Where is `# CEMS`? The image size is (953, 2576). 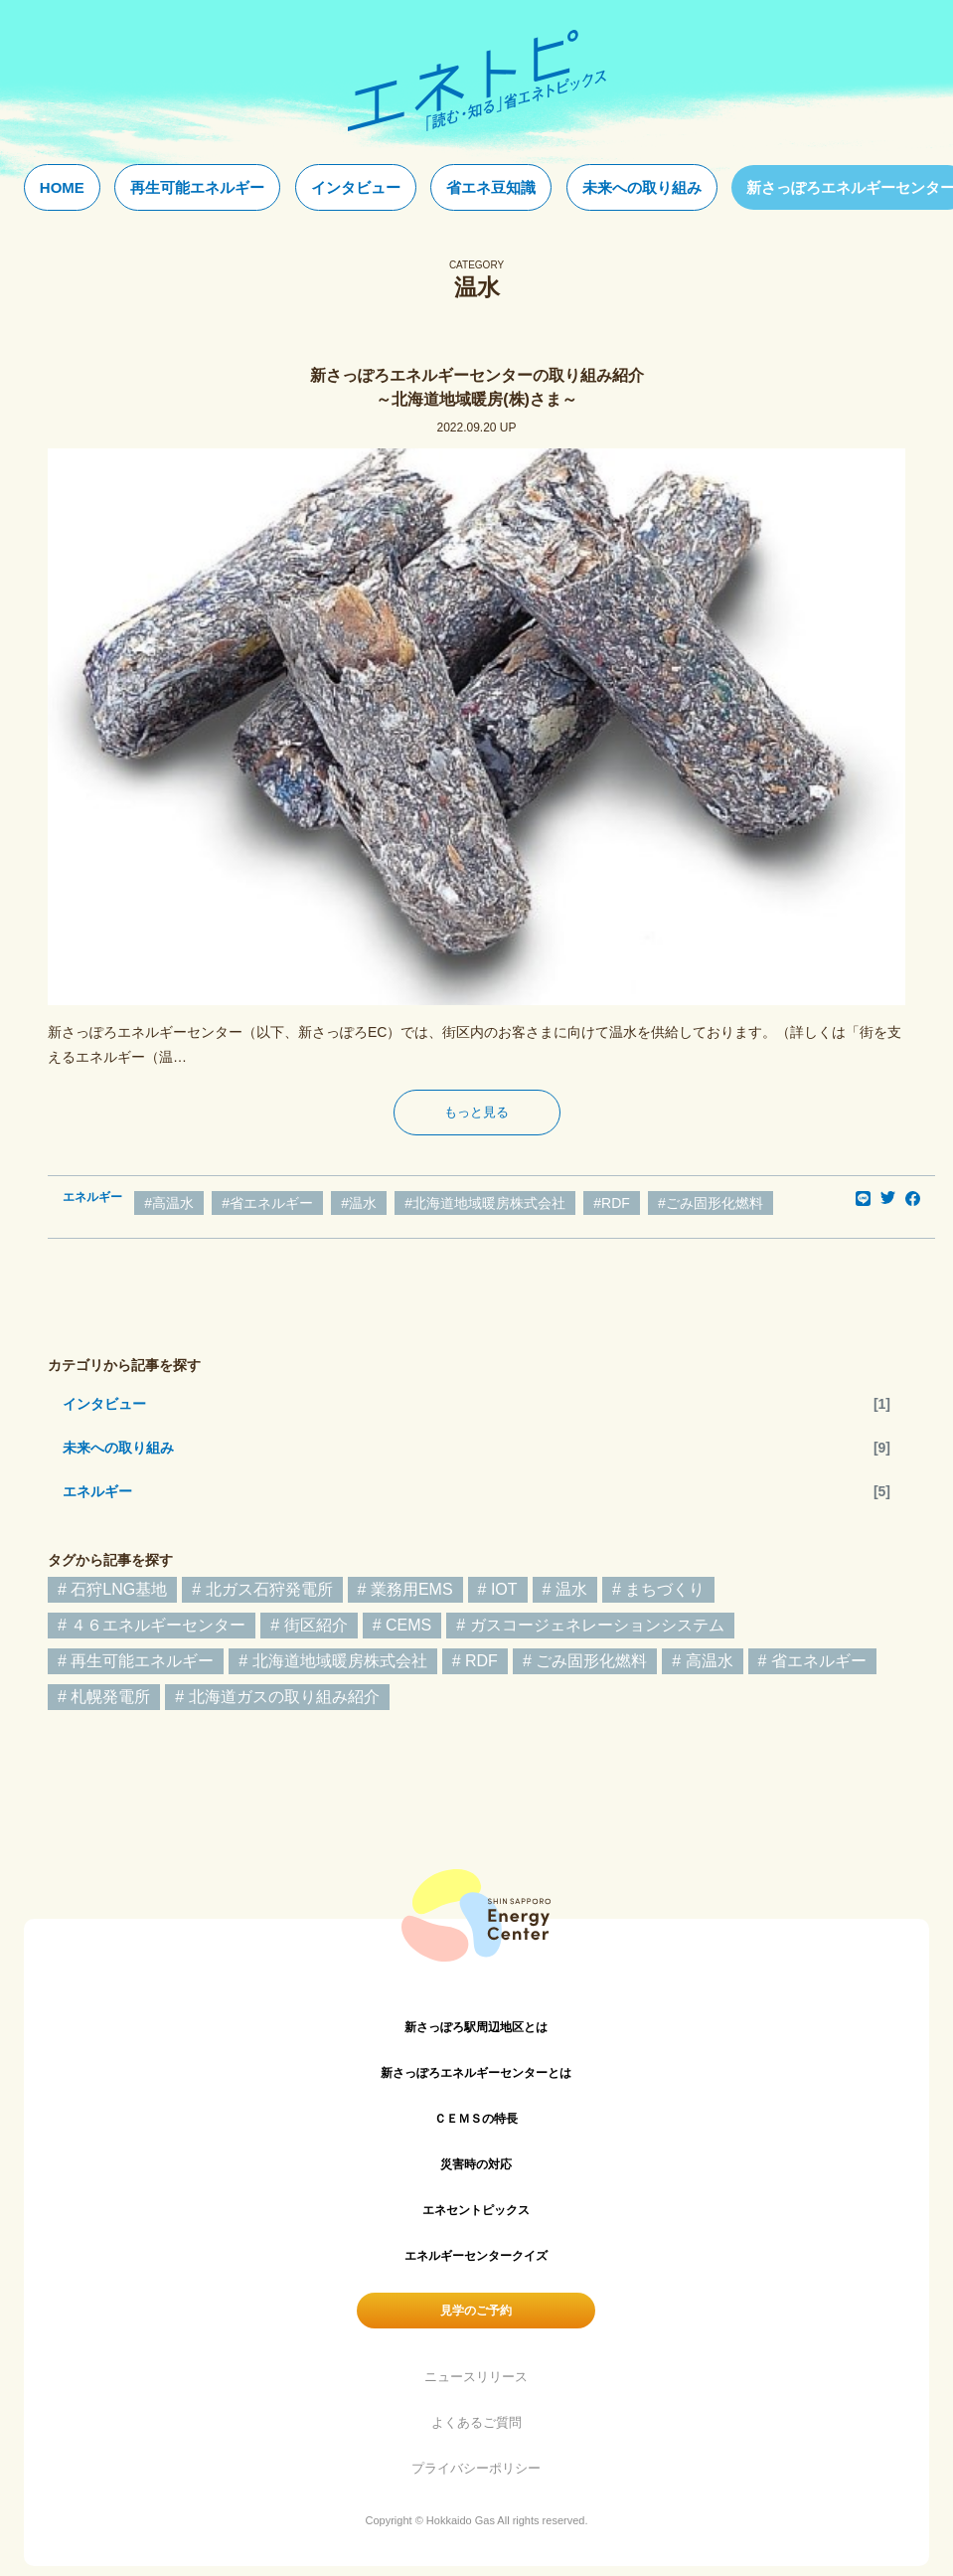
# CEMS is located at coordinates (402, 1625).